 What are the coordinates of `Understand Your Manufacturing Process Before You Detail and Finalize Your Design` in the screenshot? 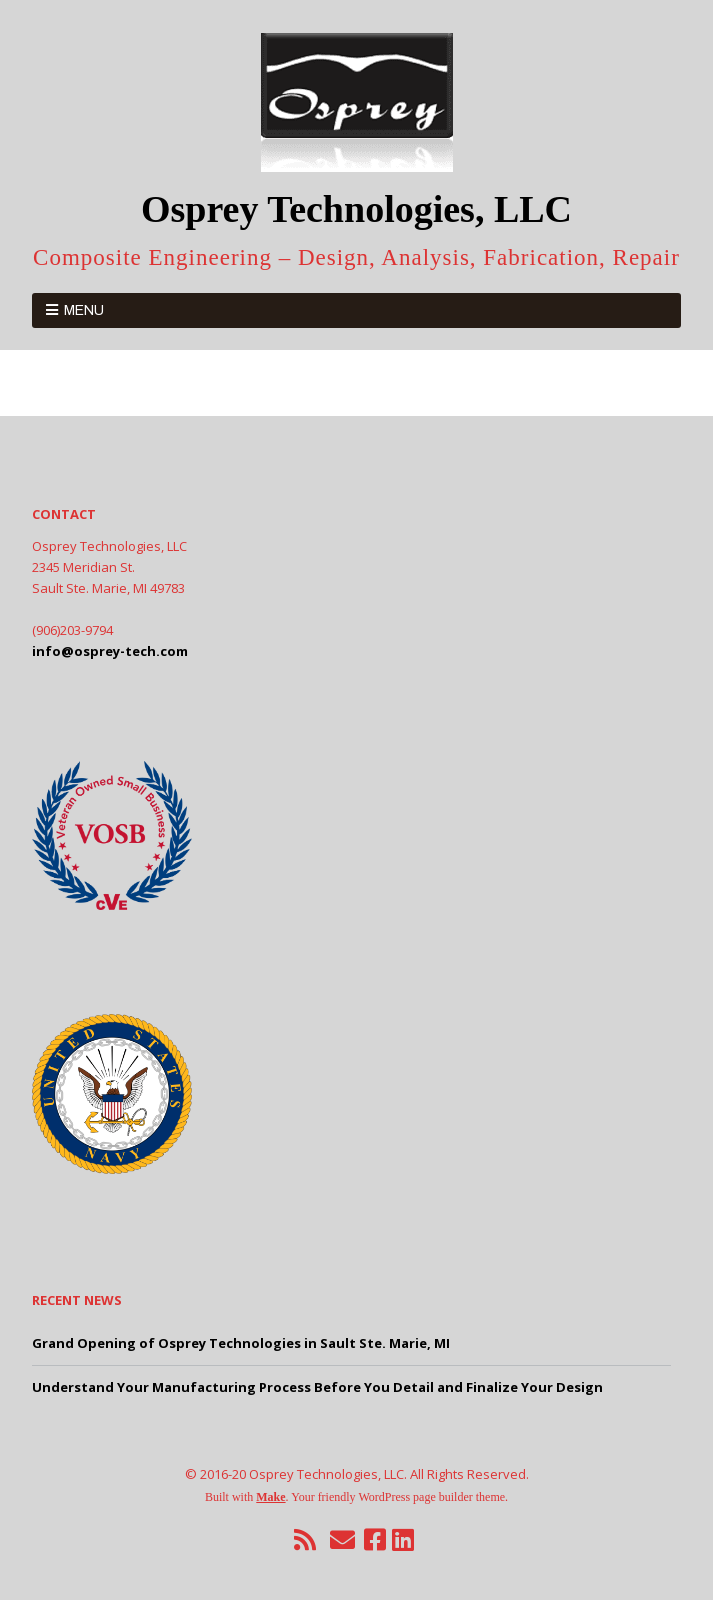 It's located at (317, 1387).